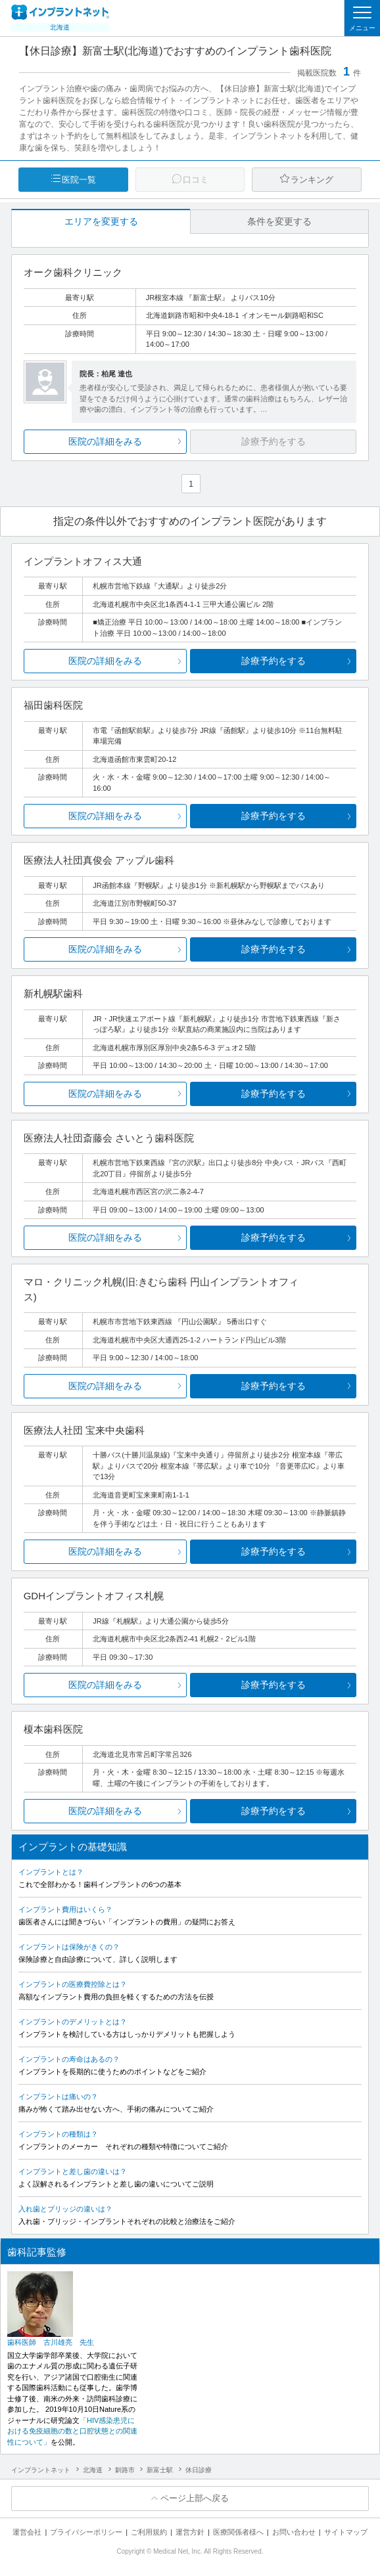 This screenshot has height=2576, width=380. Describe the element at coordinates (190, 2532) in the screenshot. I see `運営方針` at that location.